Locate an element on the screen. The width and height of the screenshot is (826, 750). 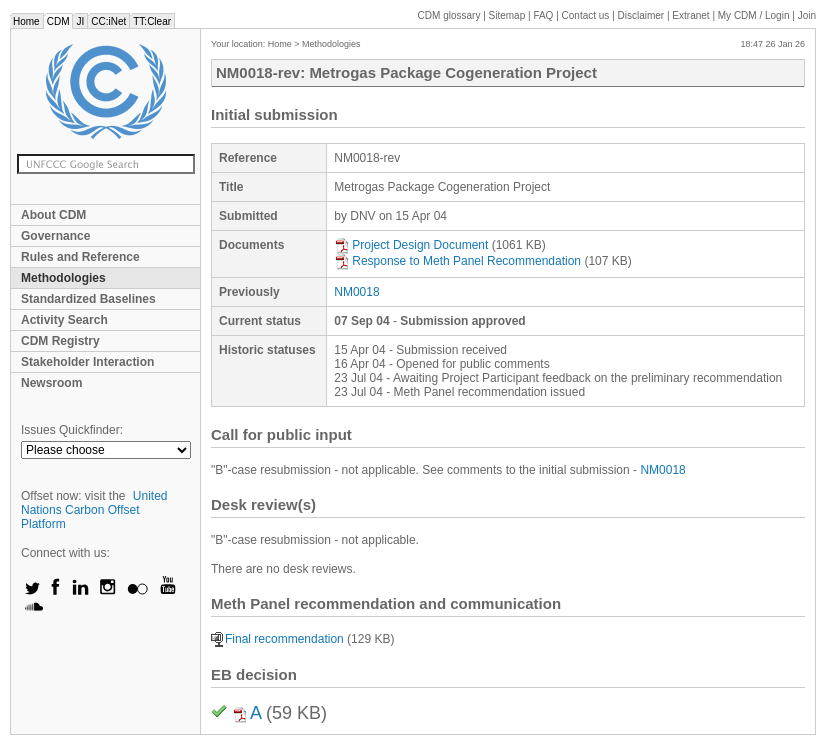
CDM is located at coordinates (58, 21).